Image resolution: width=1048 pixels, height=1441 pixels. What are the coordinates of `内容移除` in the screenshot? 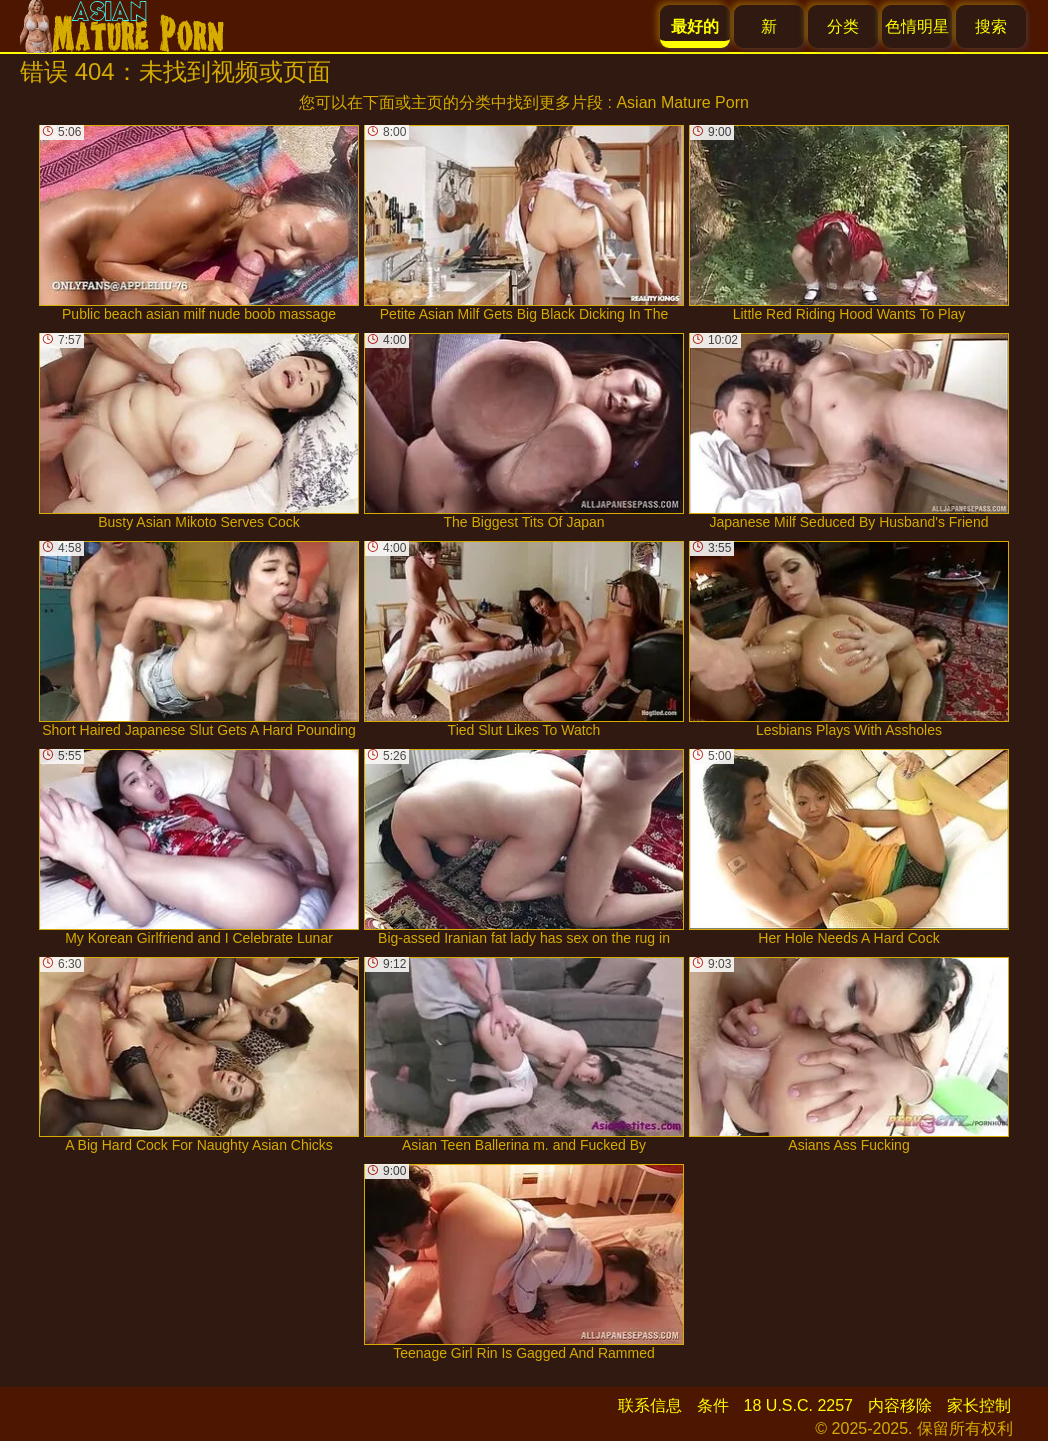 It's located at (900, 1405).